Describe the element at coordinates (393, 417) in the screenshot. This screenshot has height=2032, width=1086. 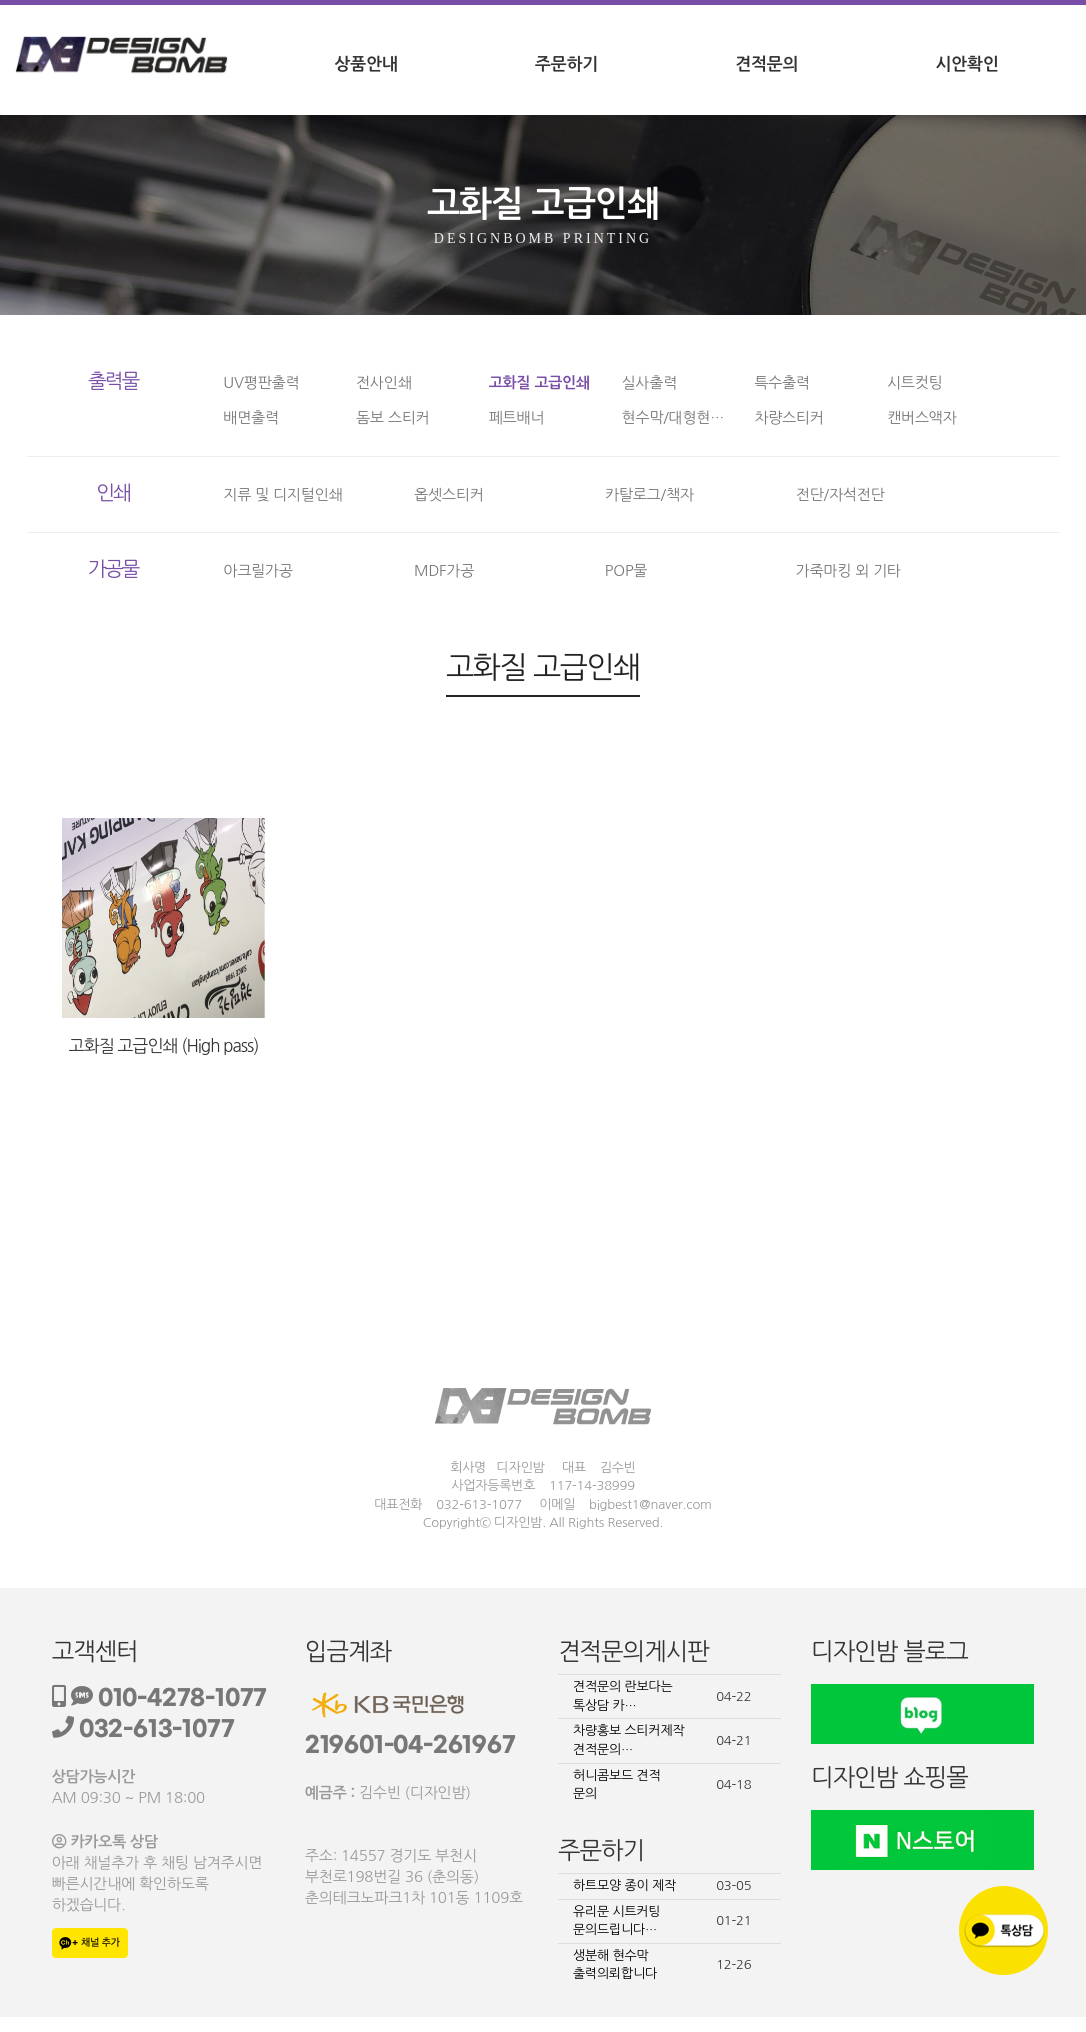
I see `돔보 스티커` at that location.